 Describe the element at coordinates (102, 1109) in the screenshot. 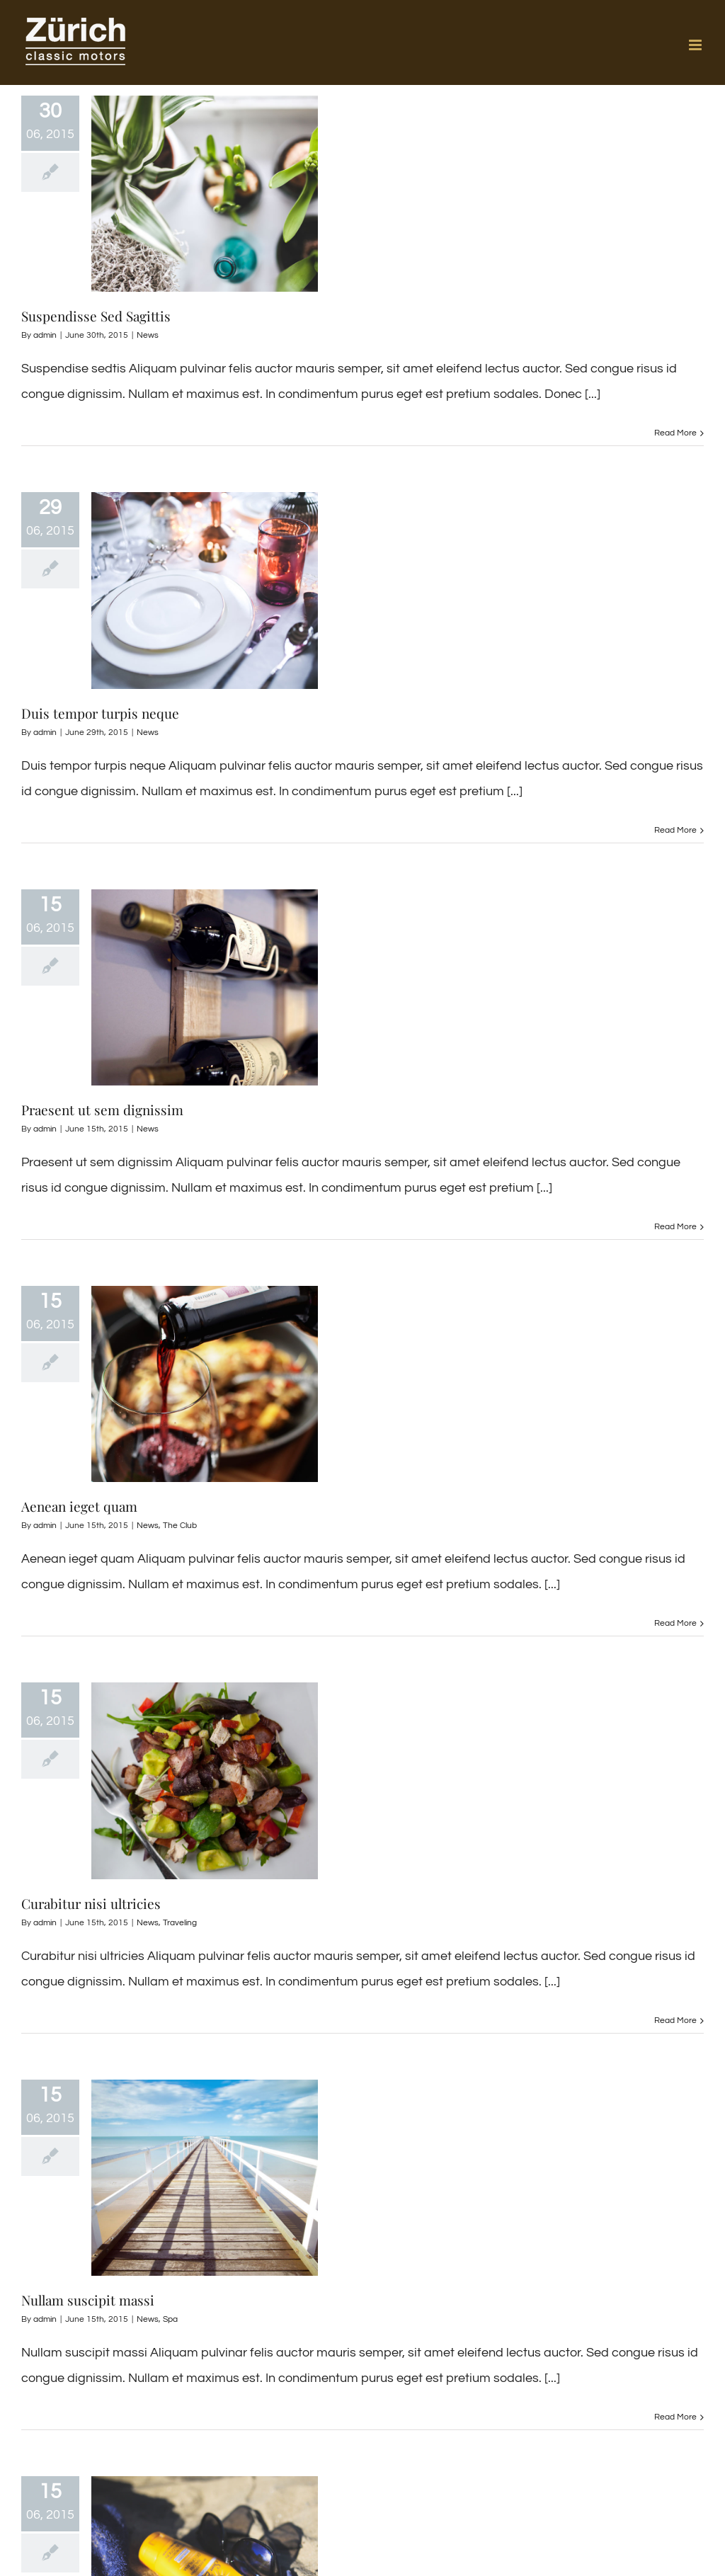

I see `Praesent ut sem dignissim` at that location.